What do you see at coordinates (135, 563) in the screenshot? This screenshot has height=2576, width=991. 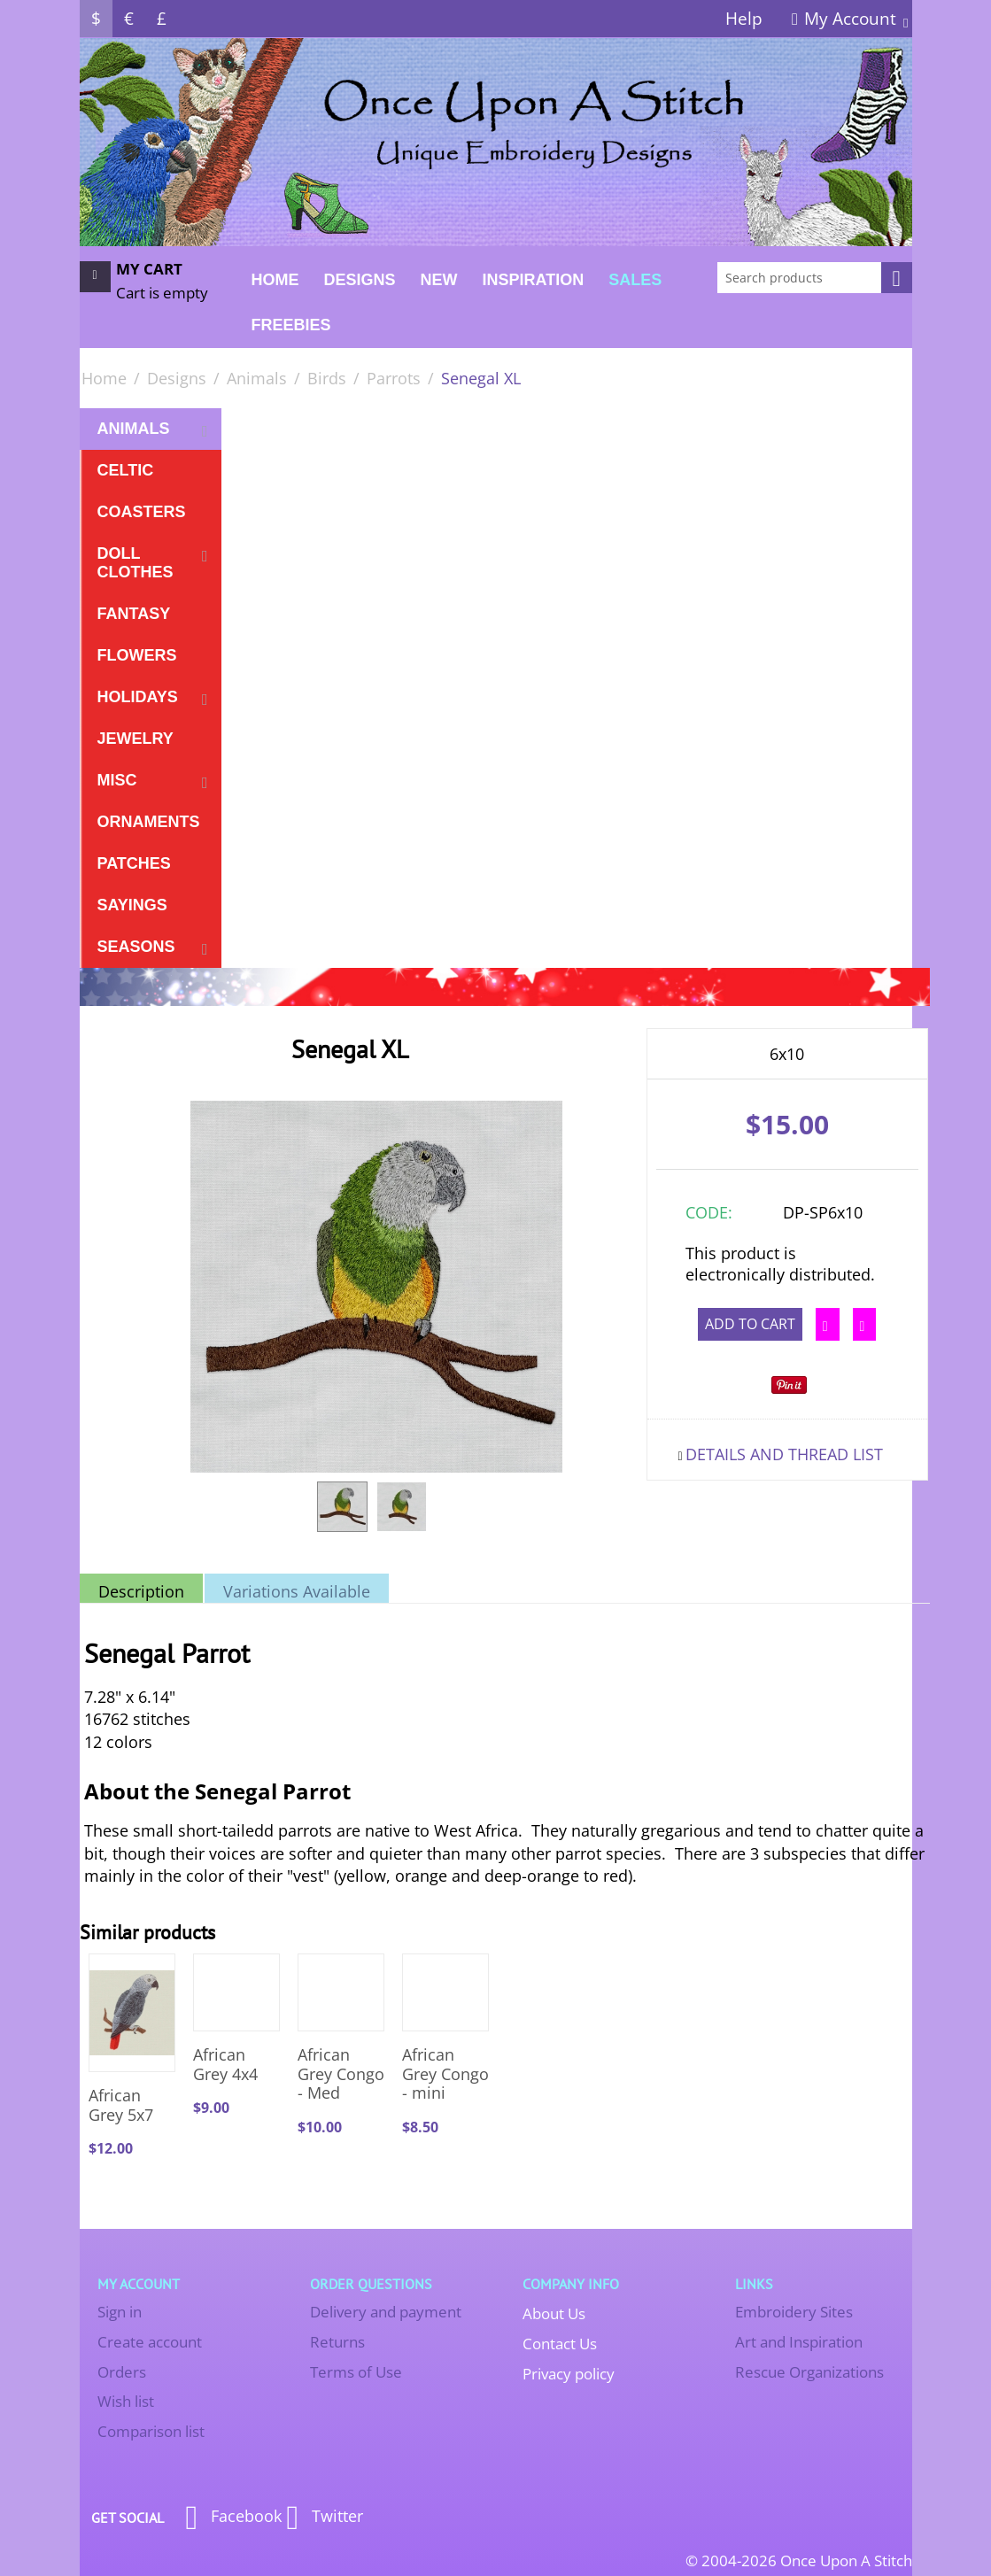 I see `Doll Clothes` at bounding box center [135, 563].